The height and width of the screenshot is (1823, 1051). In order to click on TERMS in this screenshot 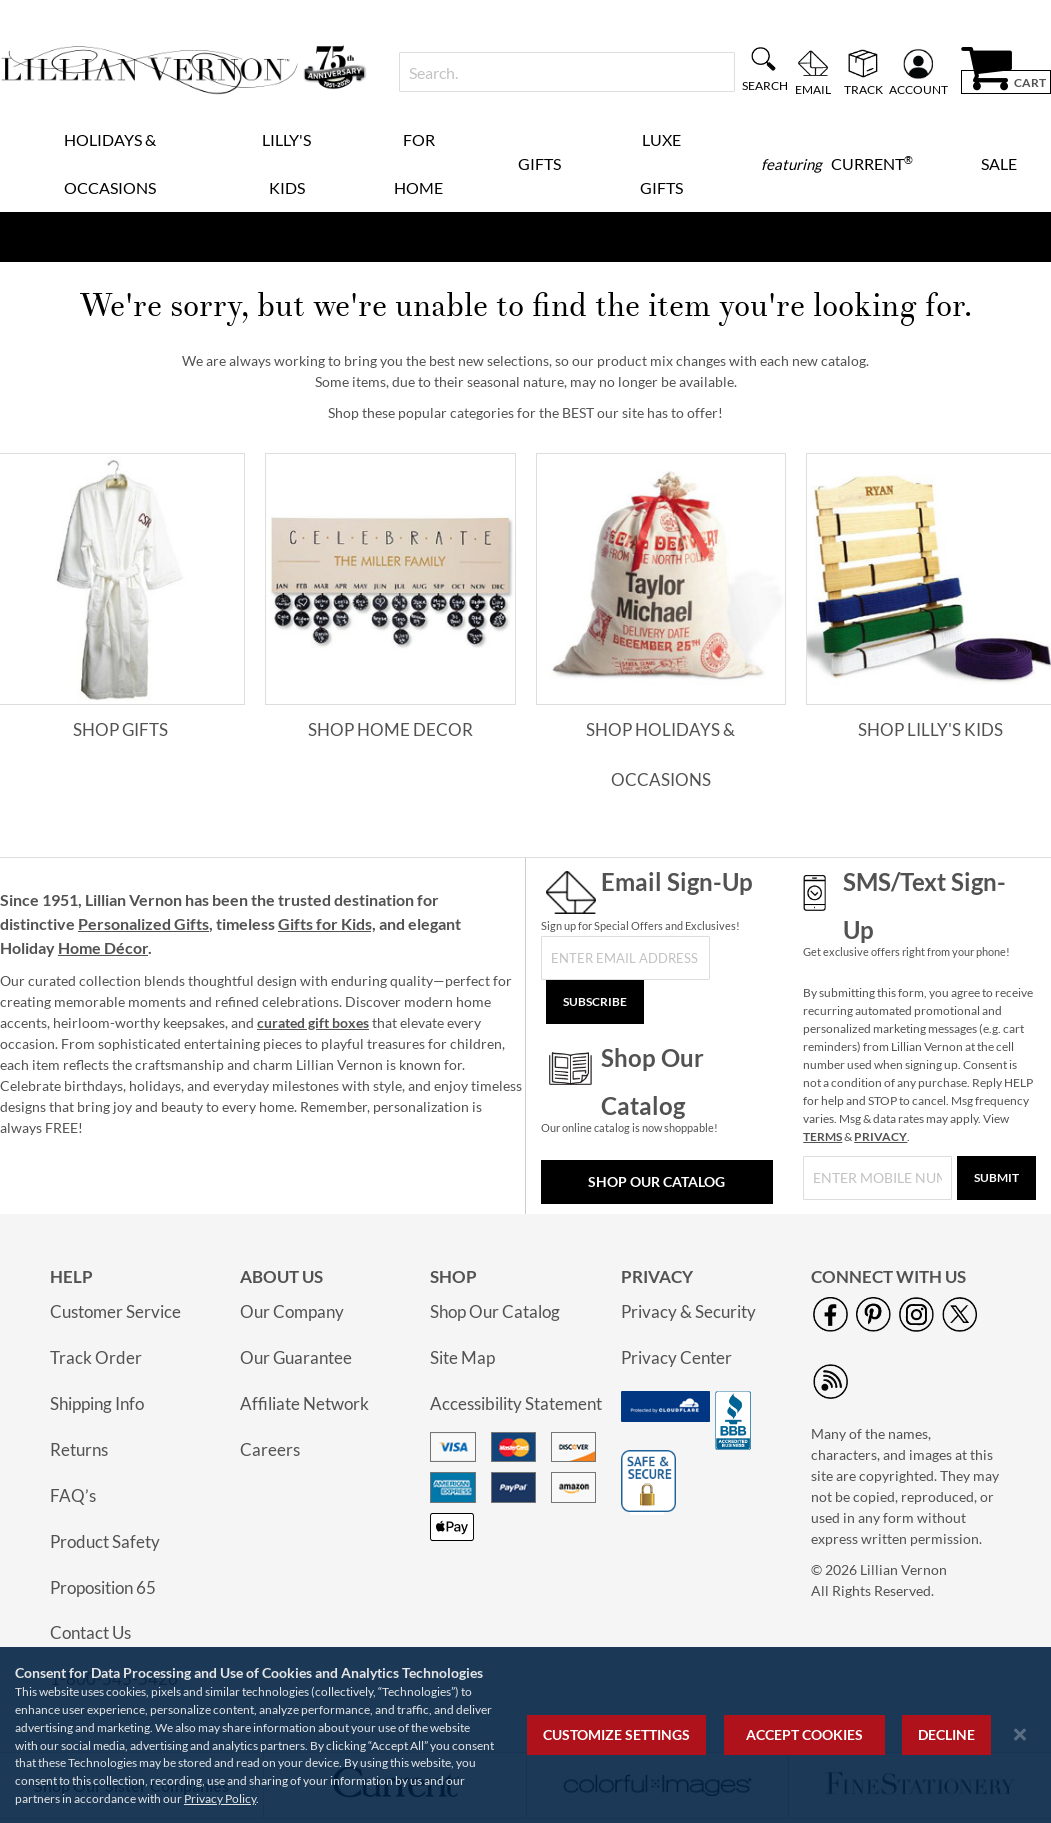, I will do `click(822, 1136)`.